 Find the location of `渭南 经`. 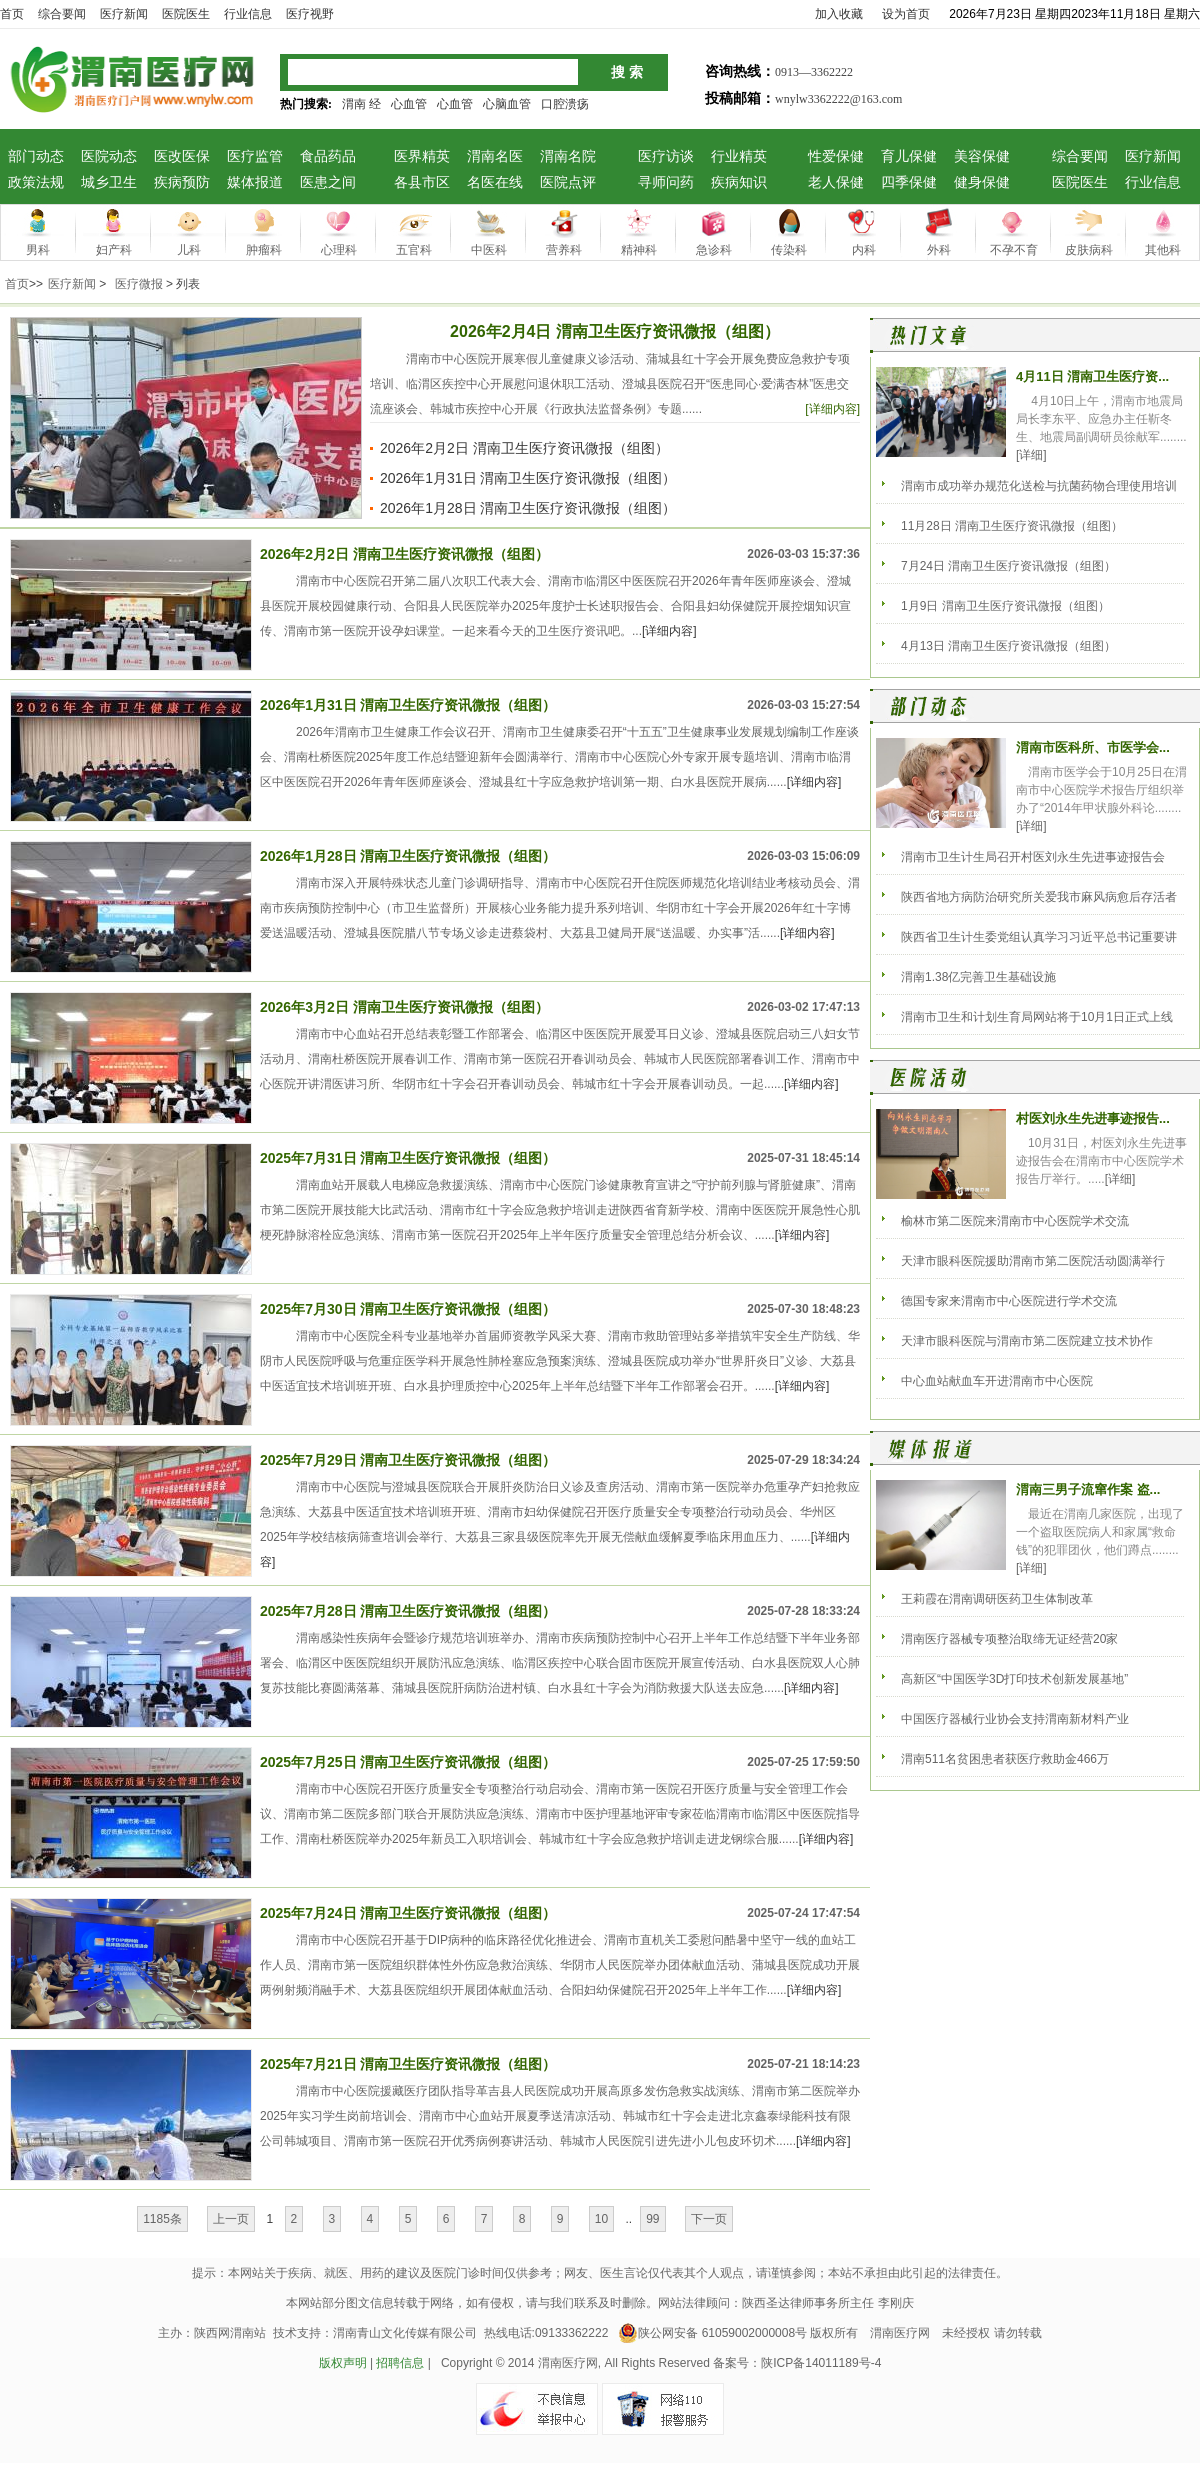

渭南 经 is located at coordinates (361, 104).